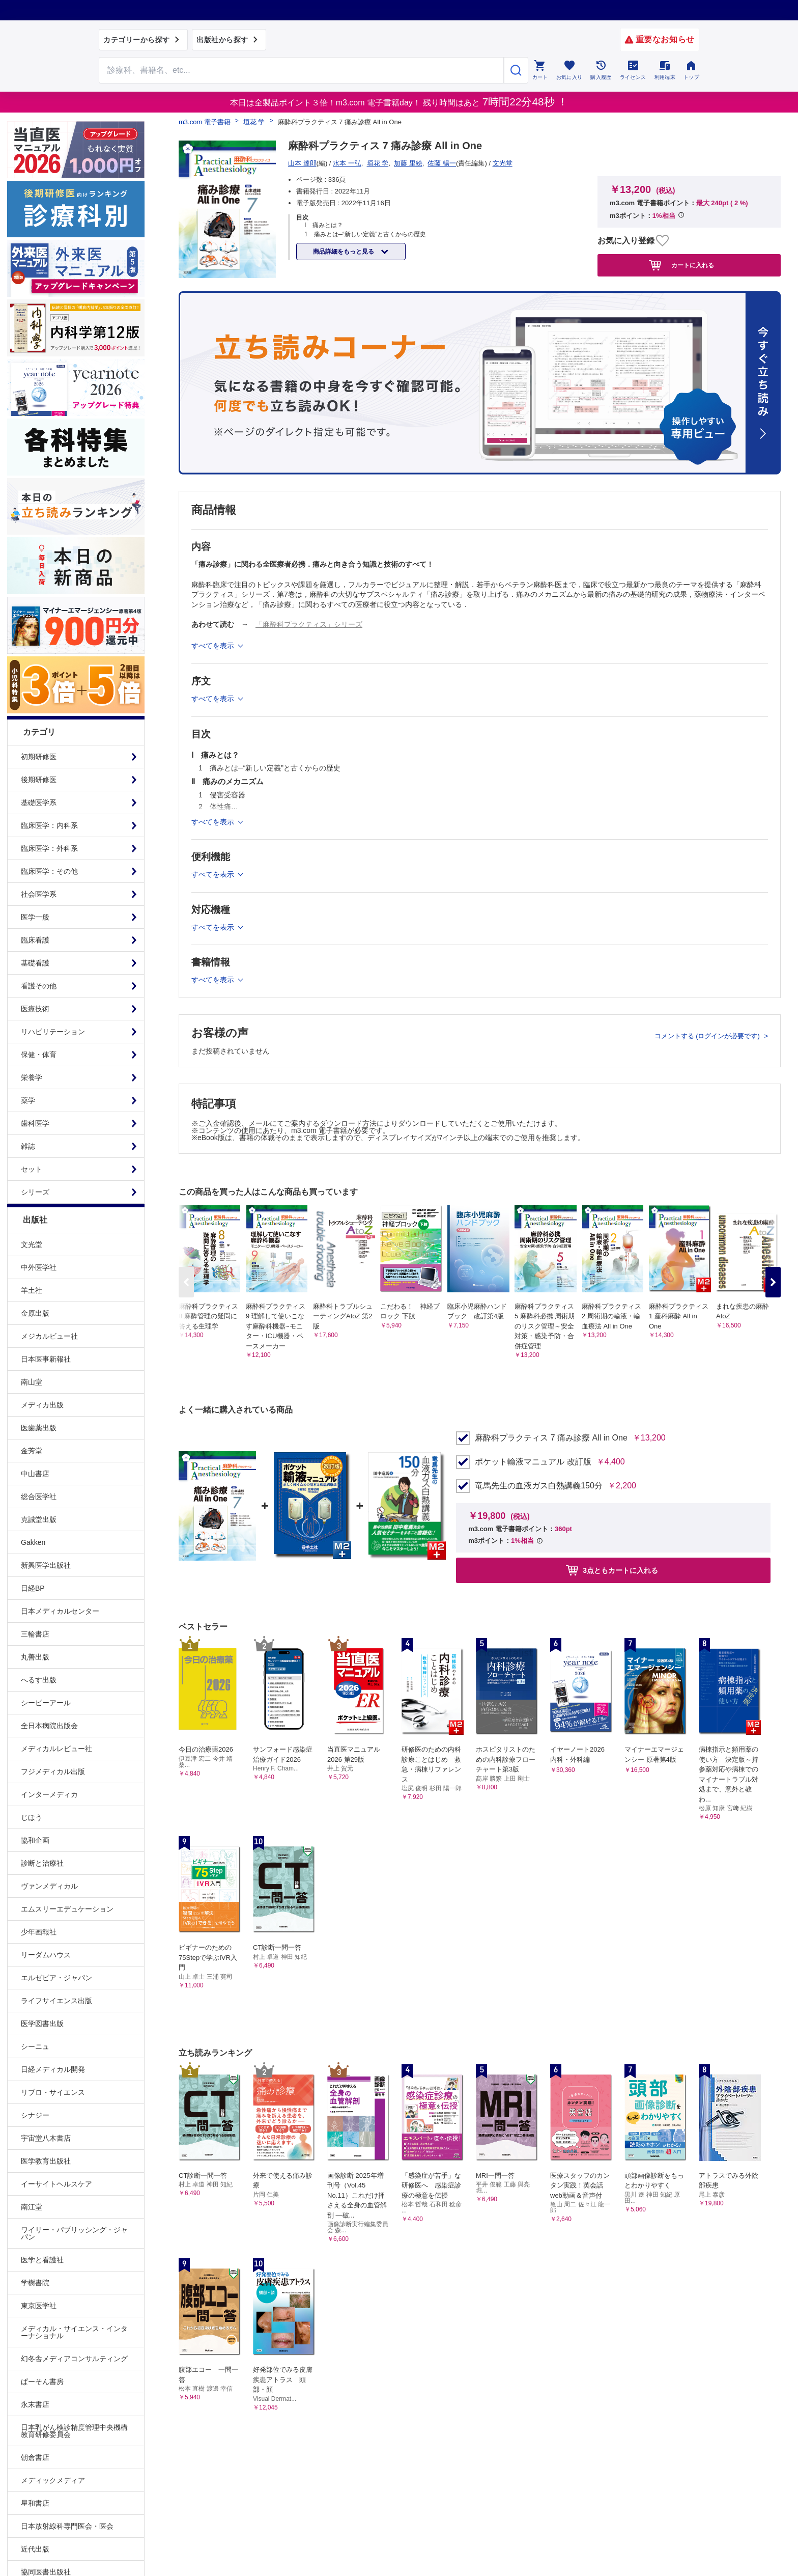  Describe the element at coordinates (74, 2431) in the screenshot. I see `日本乳がん検診精度管理中央機構教育研修委員会` at that location.